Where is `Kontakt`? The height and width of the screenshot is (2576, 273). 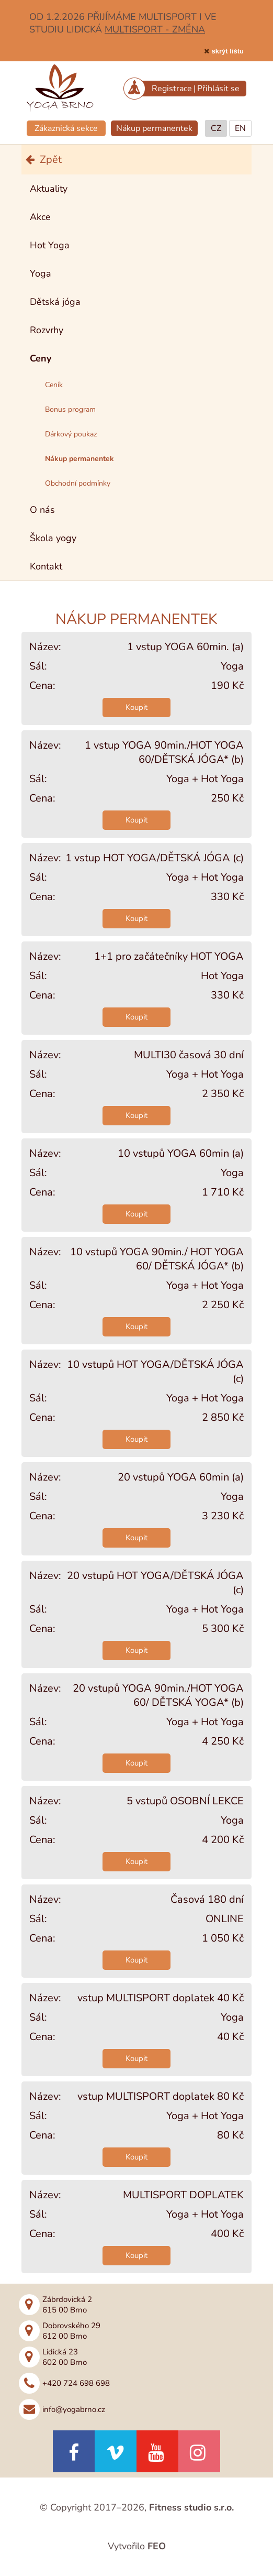
Kontakt is located at coordinates (46, 566).